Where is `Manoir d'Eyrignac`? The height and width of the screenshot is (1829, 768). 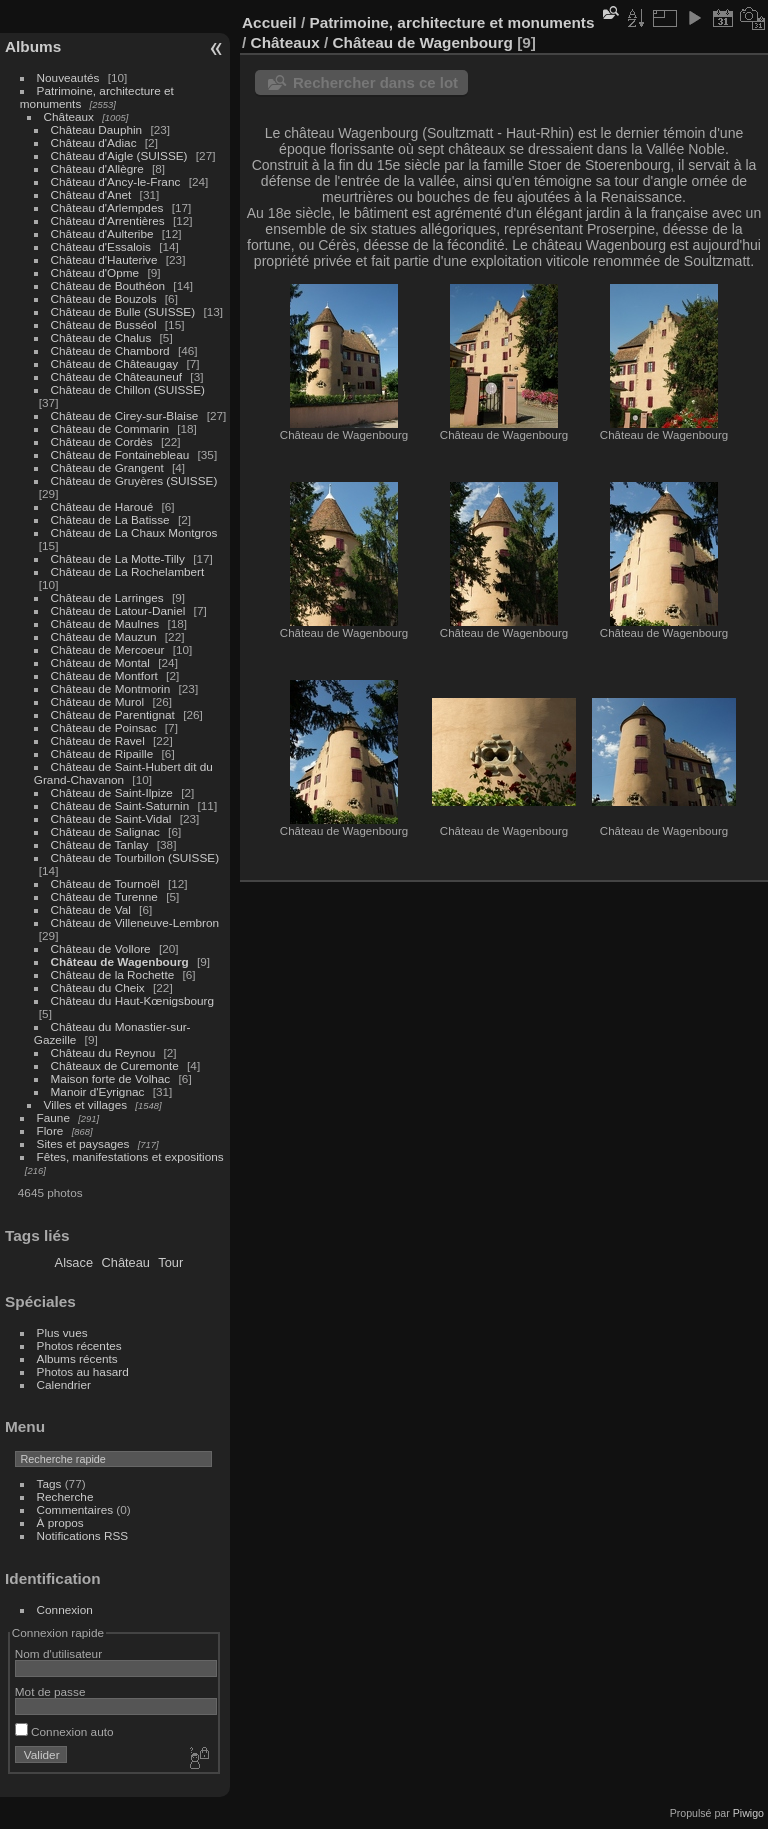 Manoir d'Eyrignac is located at coordinates (98, 1091).